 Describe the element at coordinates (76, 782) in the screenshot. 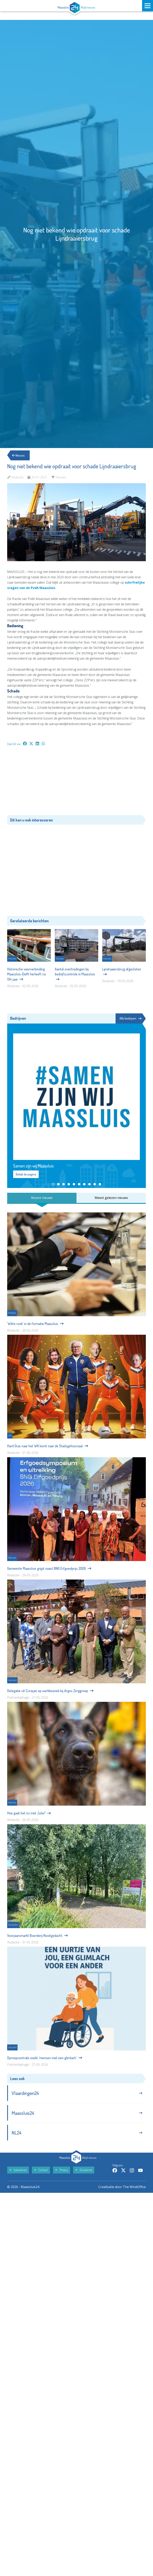

I see `[Advertisement]` at that location.